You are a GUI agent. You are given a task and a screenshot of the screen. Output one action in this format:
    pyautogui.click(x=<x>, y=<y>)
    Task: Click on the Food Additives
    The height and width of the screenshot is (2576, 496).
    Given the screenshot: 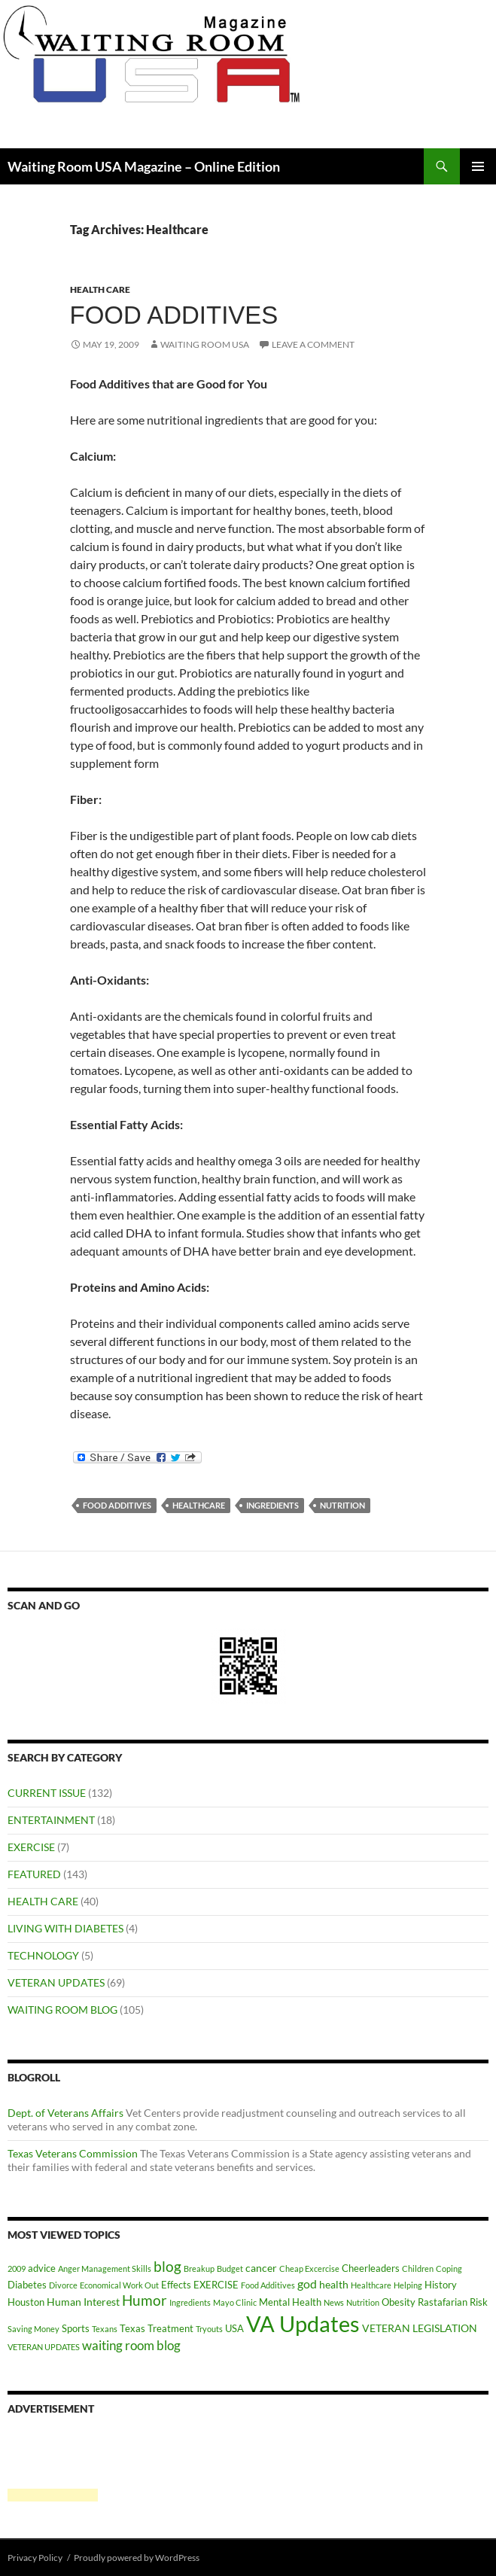 What is the action you would take?
    pyautogui.click(x=174, y=315)
    